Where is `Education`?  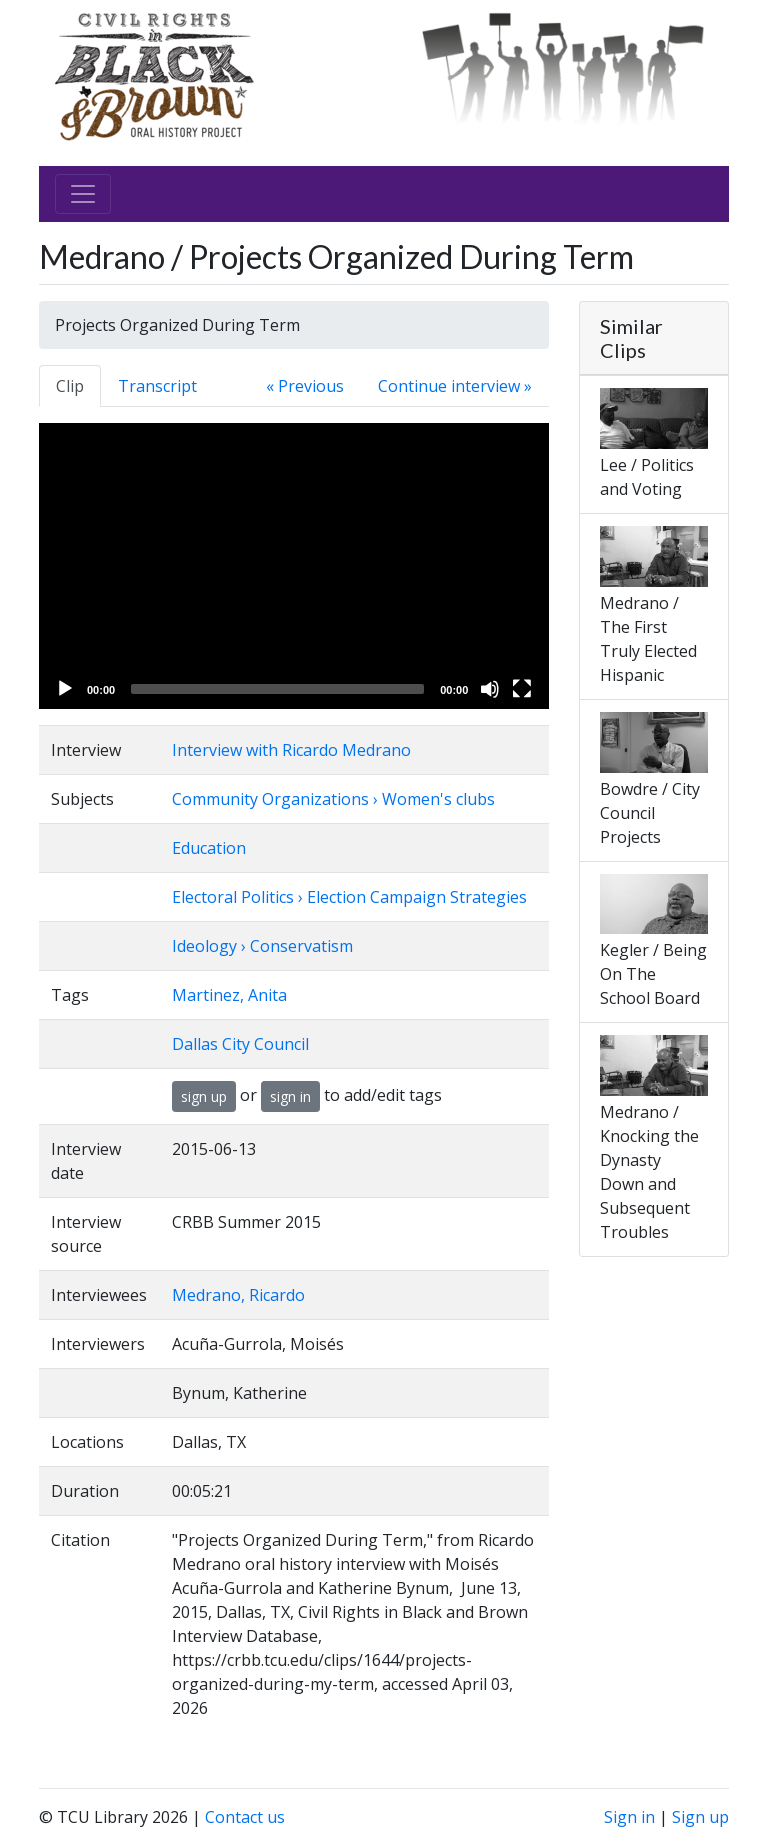 Education is located at coordinates (209, 848).